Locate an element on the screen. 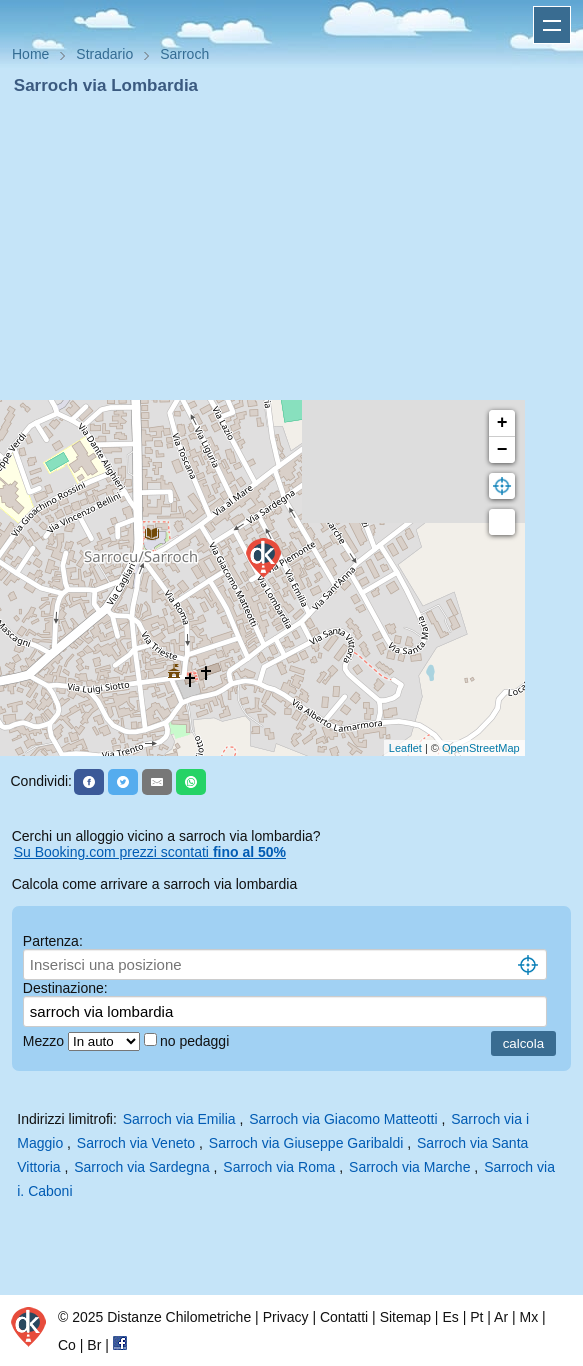 This screenshot has width=583, height=1366. Sarroch via Roma is located at coordinates (279, 1167).